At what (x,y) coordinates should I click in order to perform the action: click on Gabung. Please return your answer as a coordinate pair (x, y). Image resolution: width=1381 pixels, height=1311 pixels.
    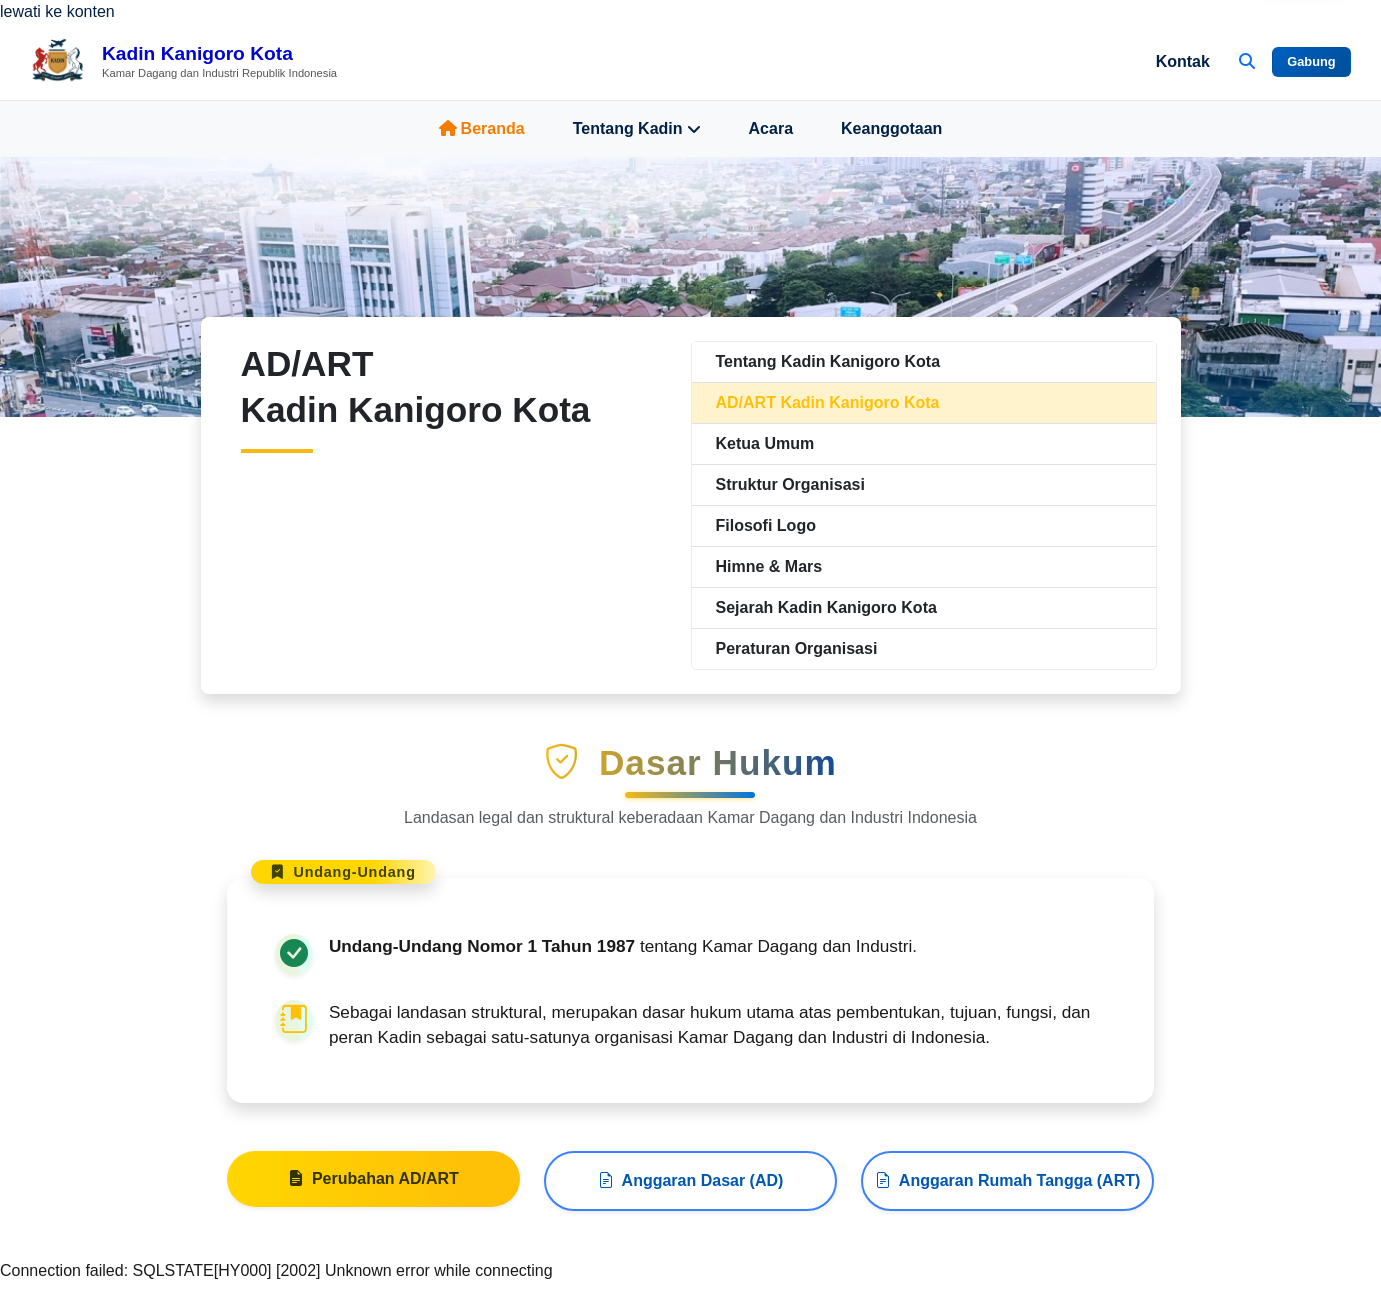
    Looking at the image, I should click on (1311, 61).